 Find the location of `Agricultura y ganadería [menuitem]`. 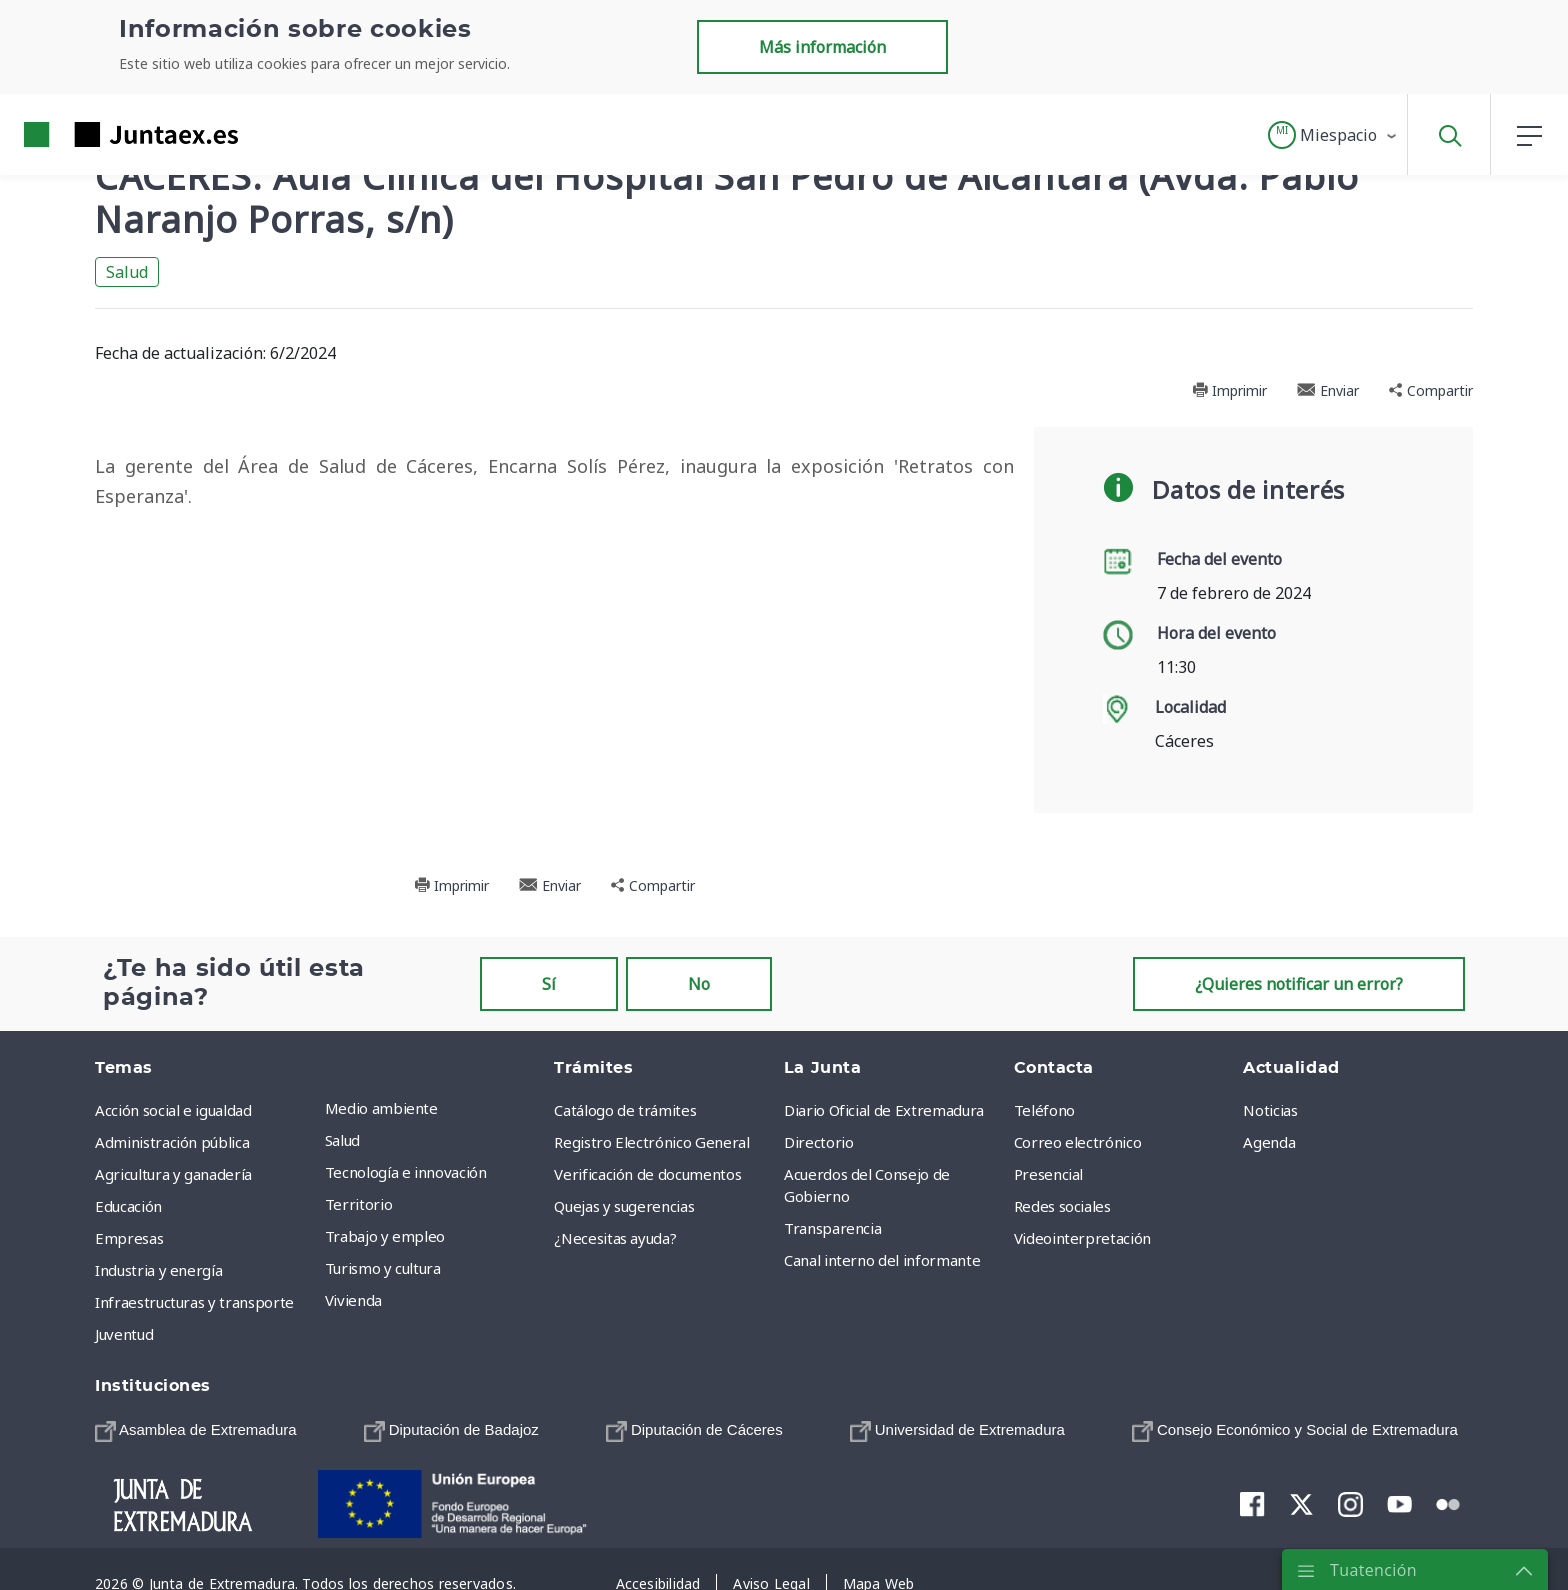

Agricultura y ganadería [menuitem] is located at coordinates (173, 1174).